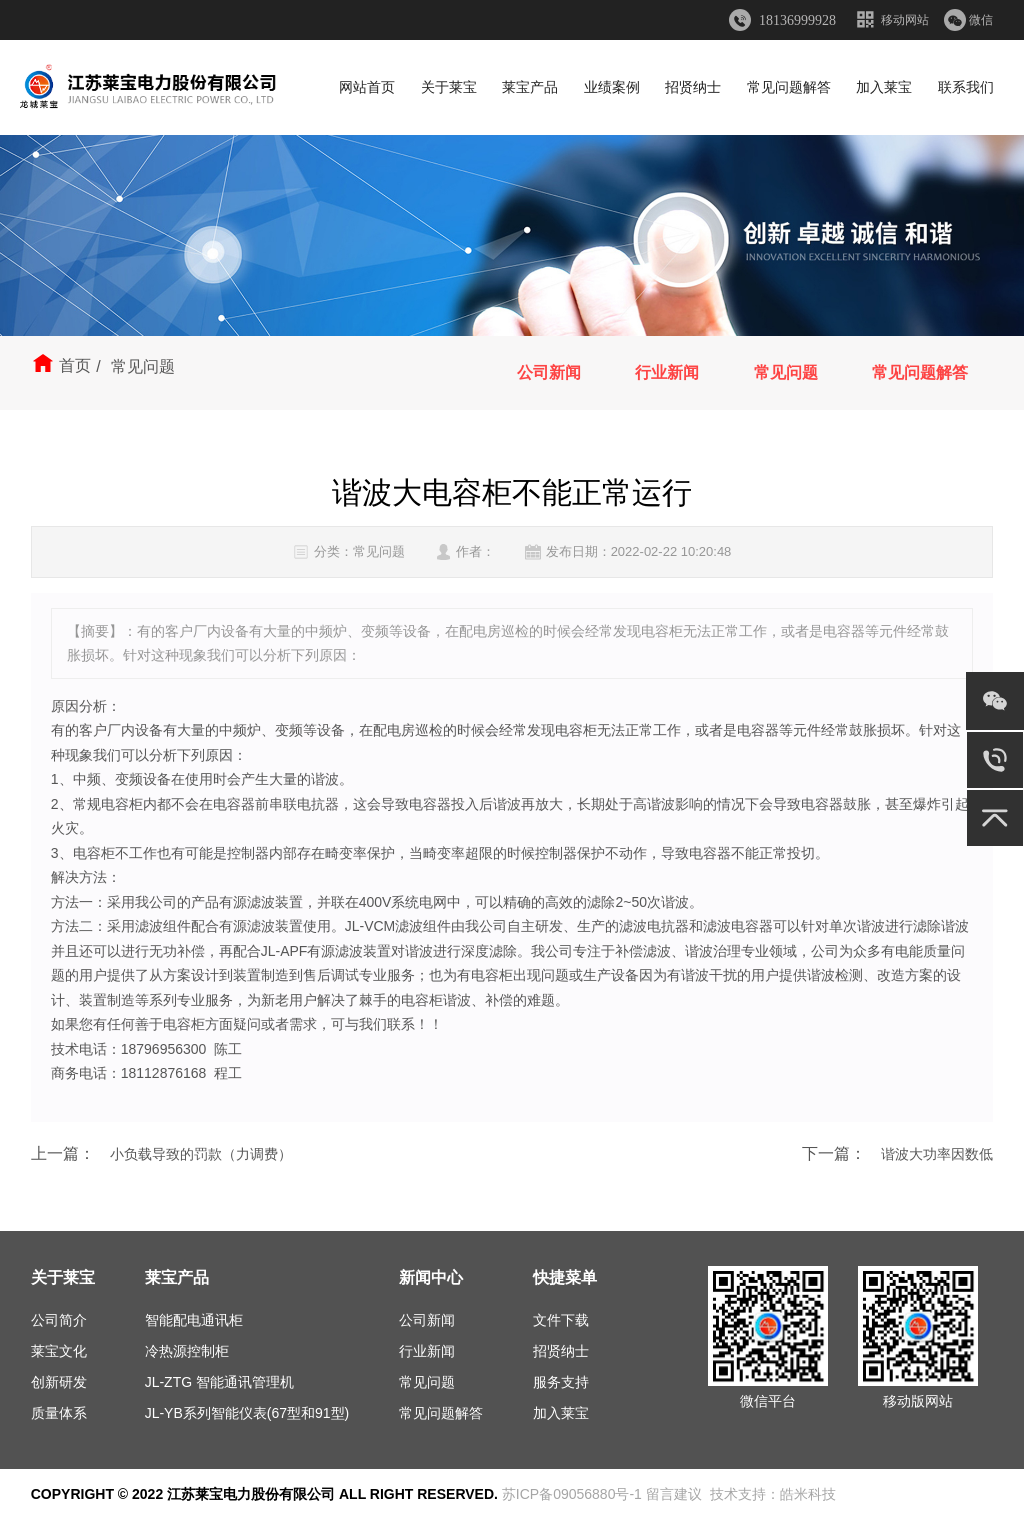 Image resolution: width=1024 pixels, height=1520 pixels. Describe the element at coordinates (565, 1277) in the screenshot. I see `快捷菜单` at that location.